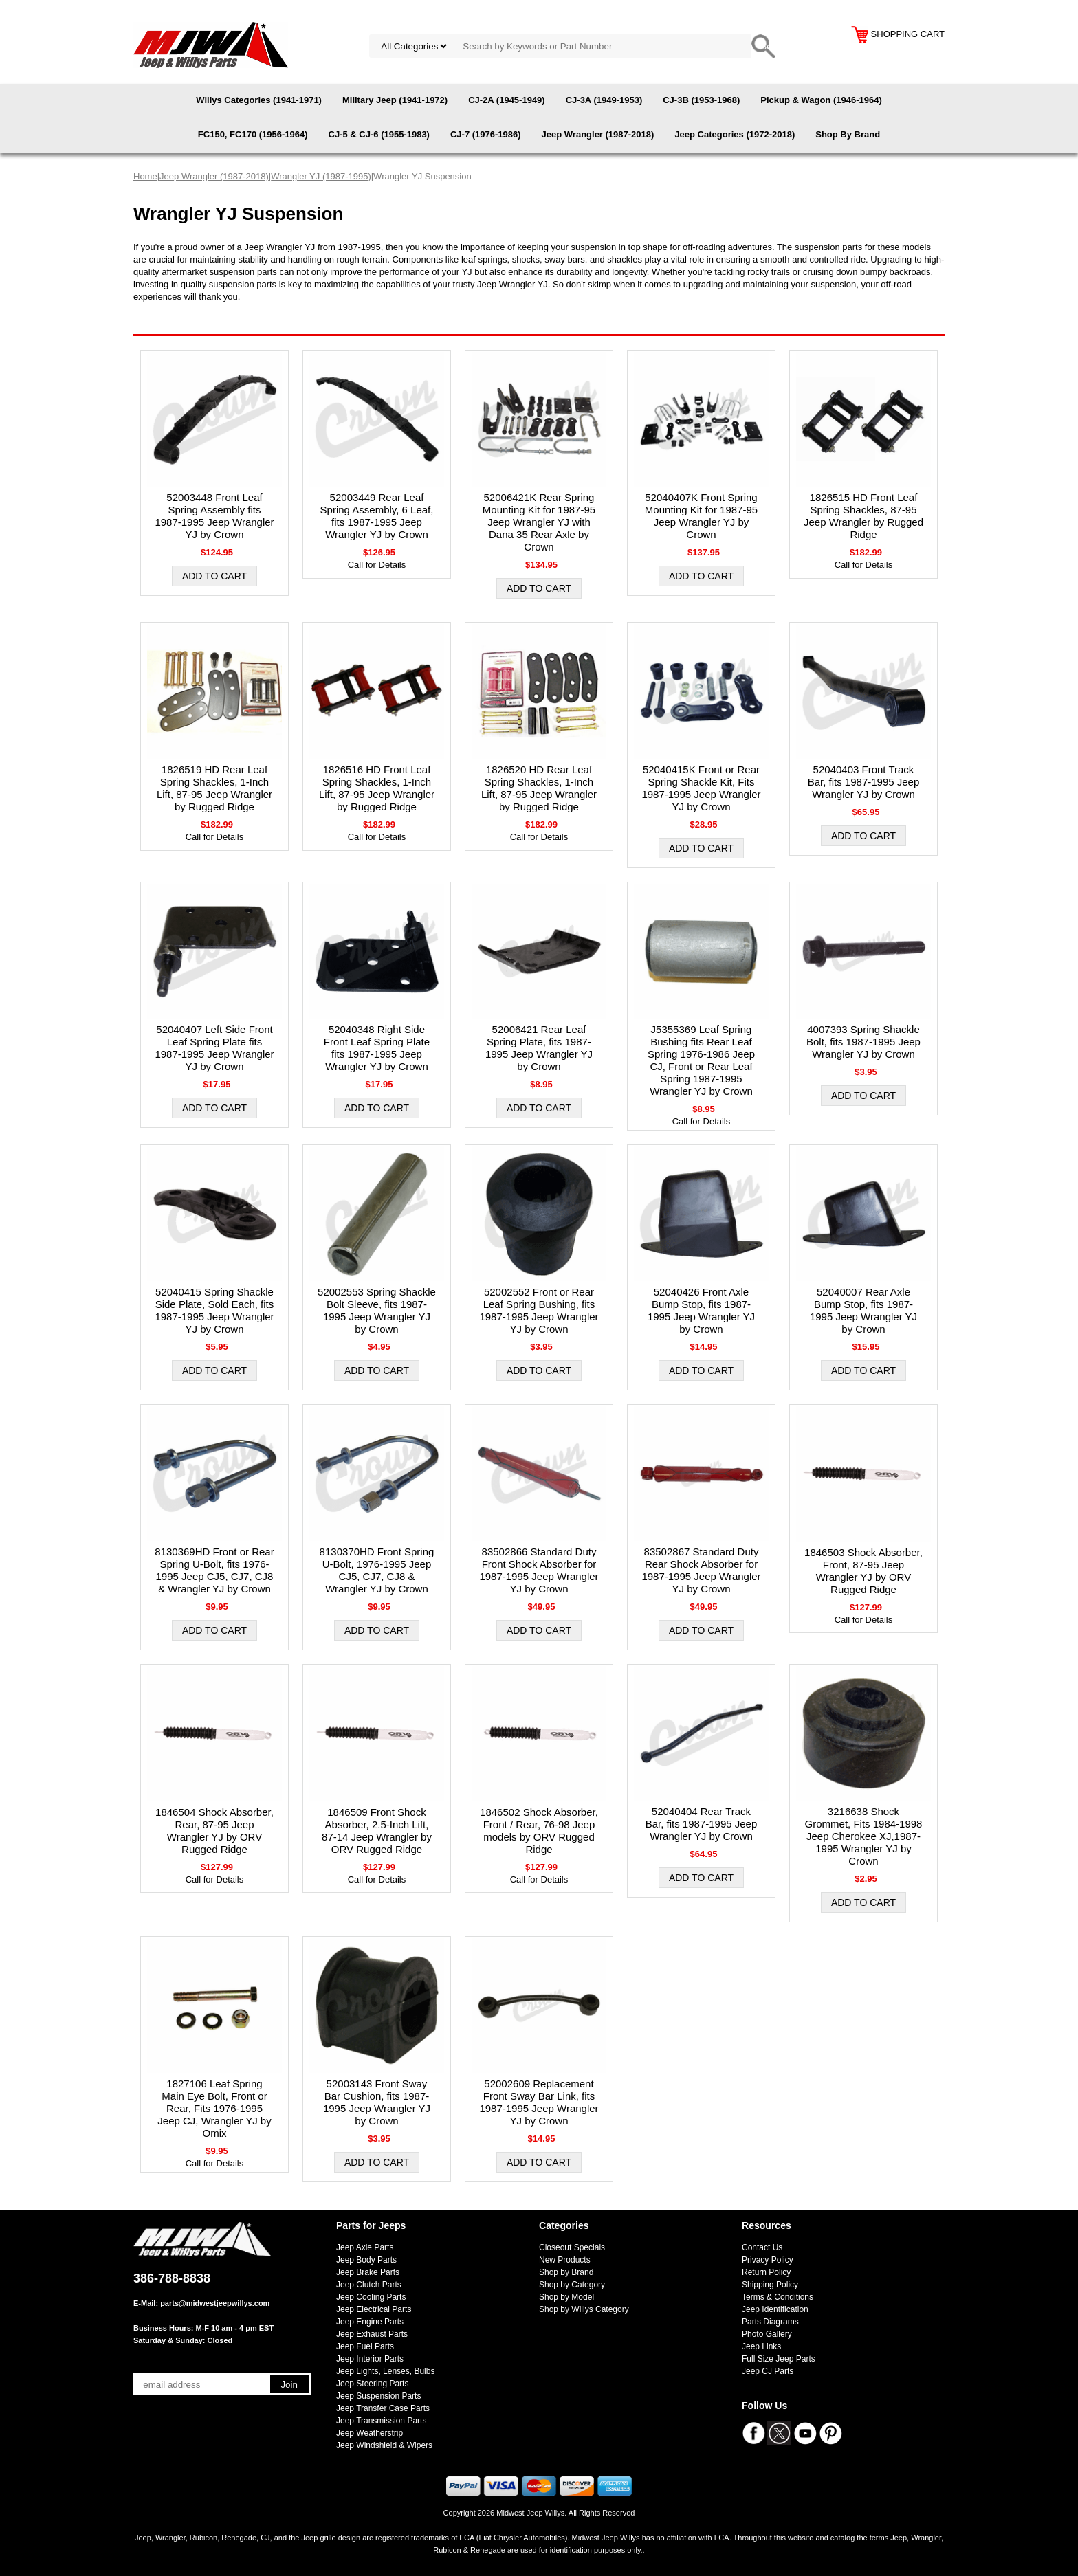 The height and width of the screenshot is (2576, 1078). What do you see at coordinates (565, 2260) in the screenshot?
I see `New Products` at bounding box center [565, 2260].